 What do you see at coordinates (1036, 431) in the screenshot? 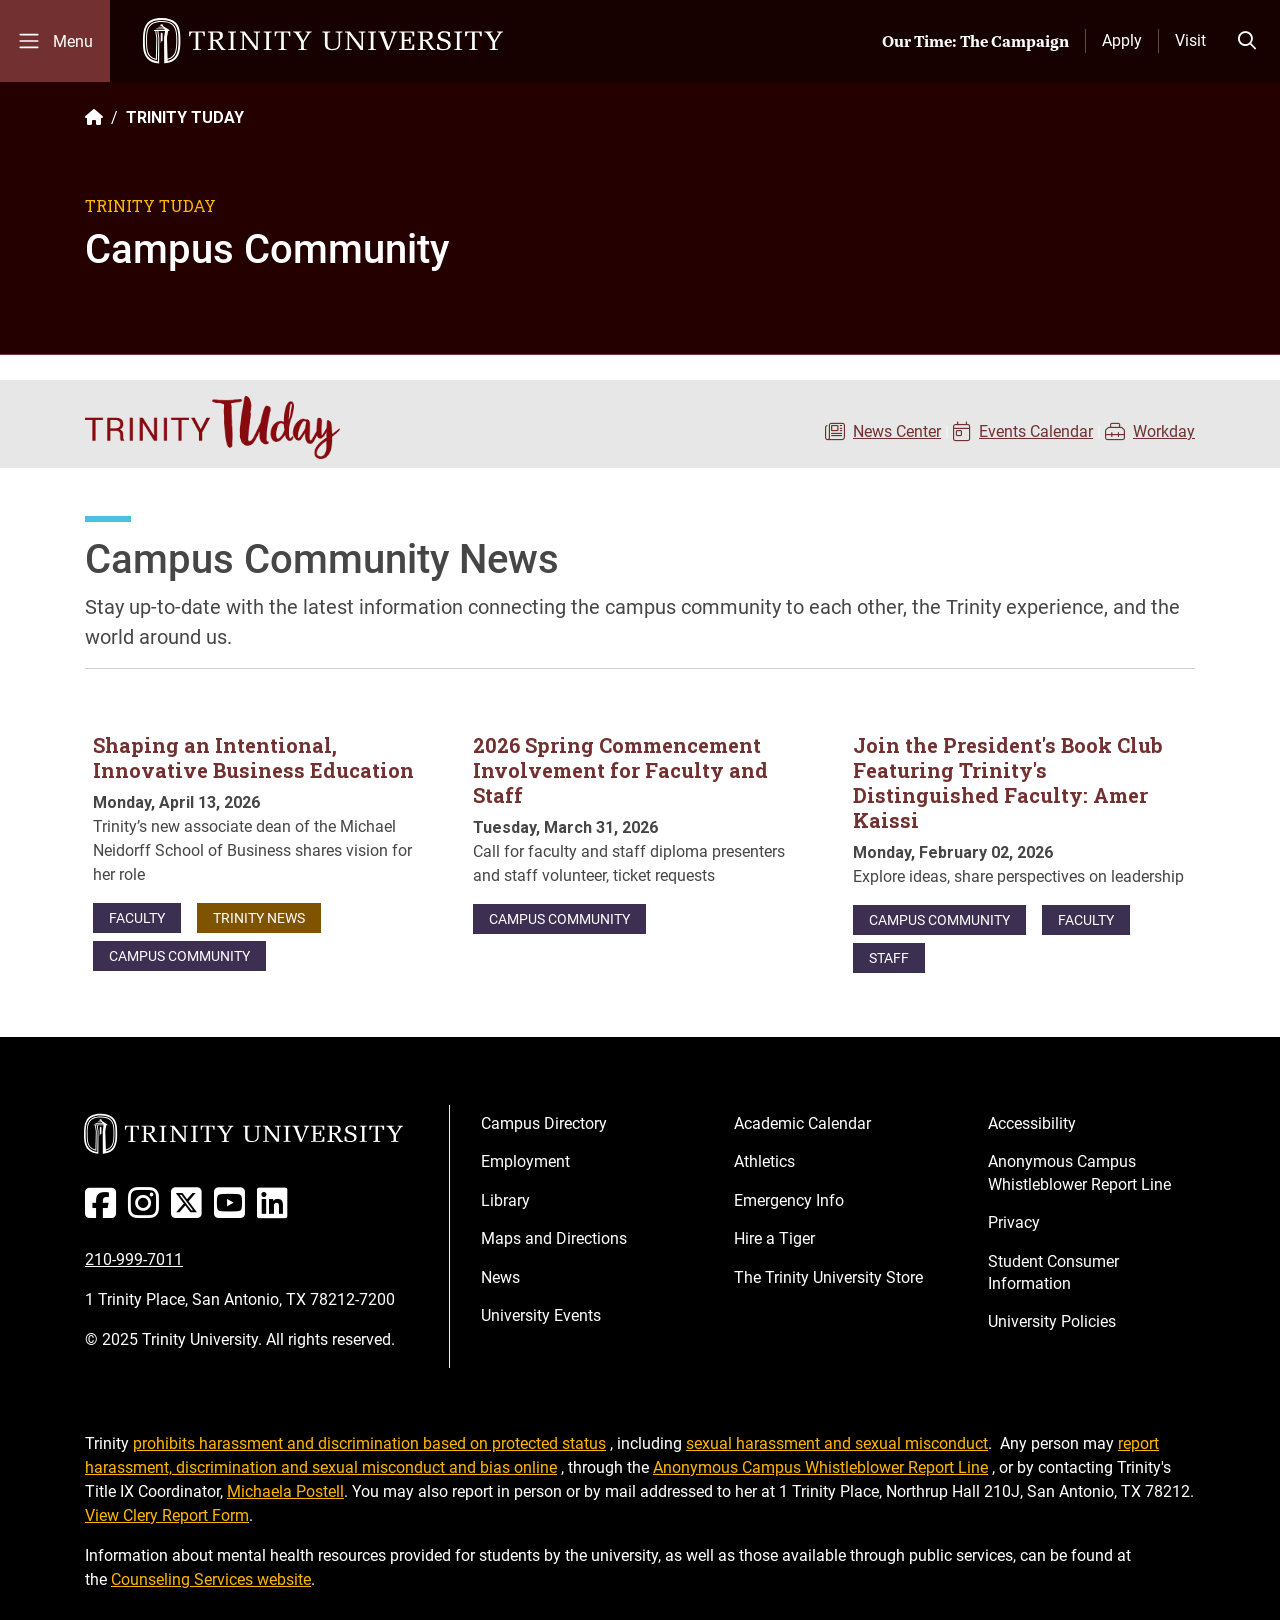
I see `Events Calendar` at bounding box center [1036, 431].